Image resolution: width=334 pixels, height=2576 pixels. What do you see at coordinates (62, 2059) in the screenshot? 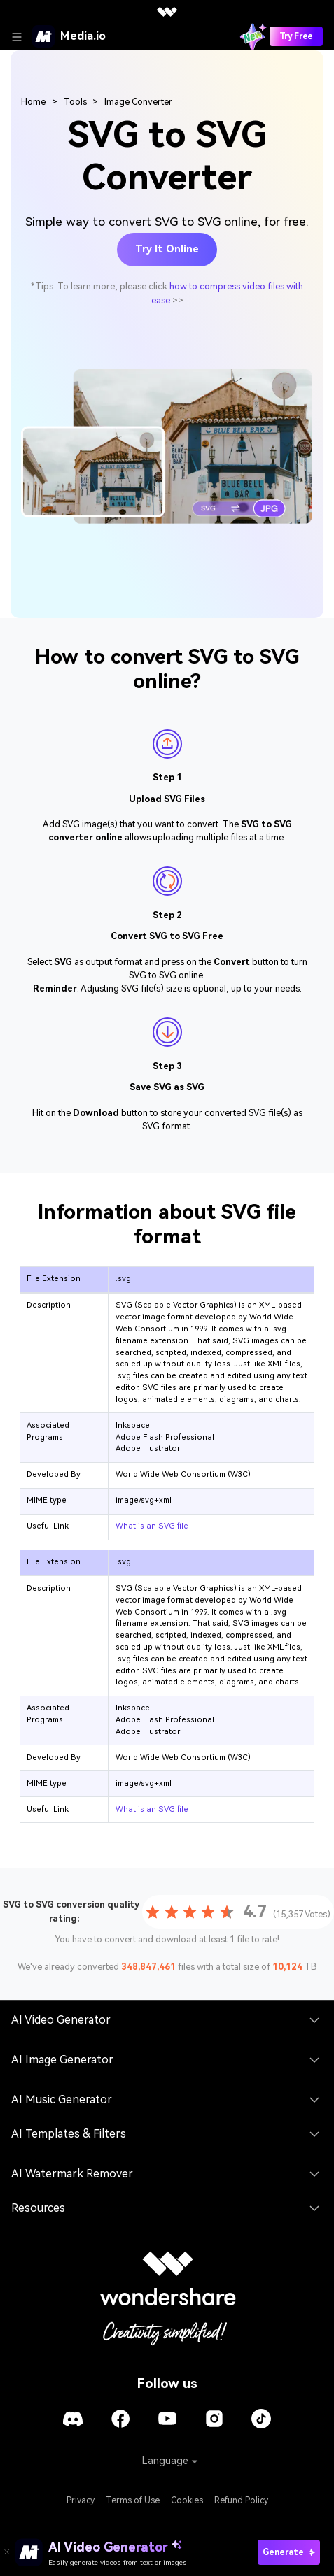
I see `AI Image Generator` at bounding box center [62, 2059].